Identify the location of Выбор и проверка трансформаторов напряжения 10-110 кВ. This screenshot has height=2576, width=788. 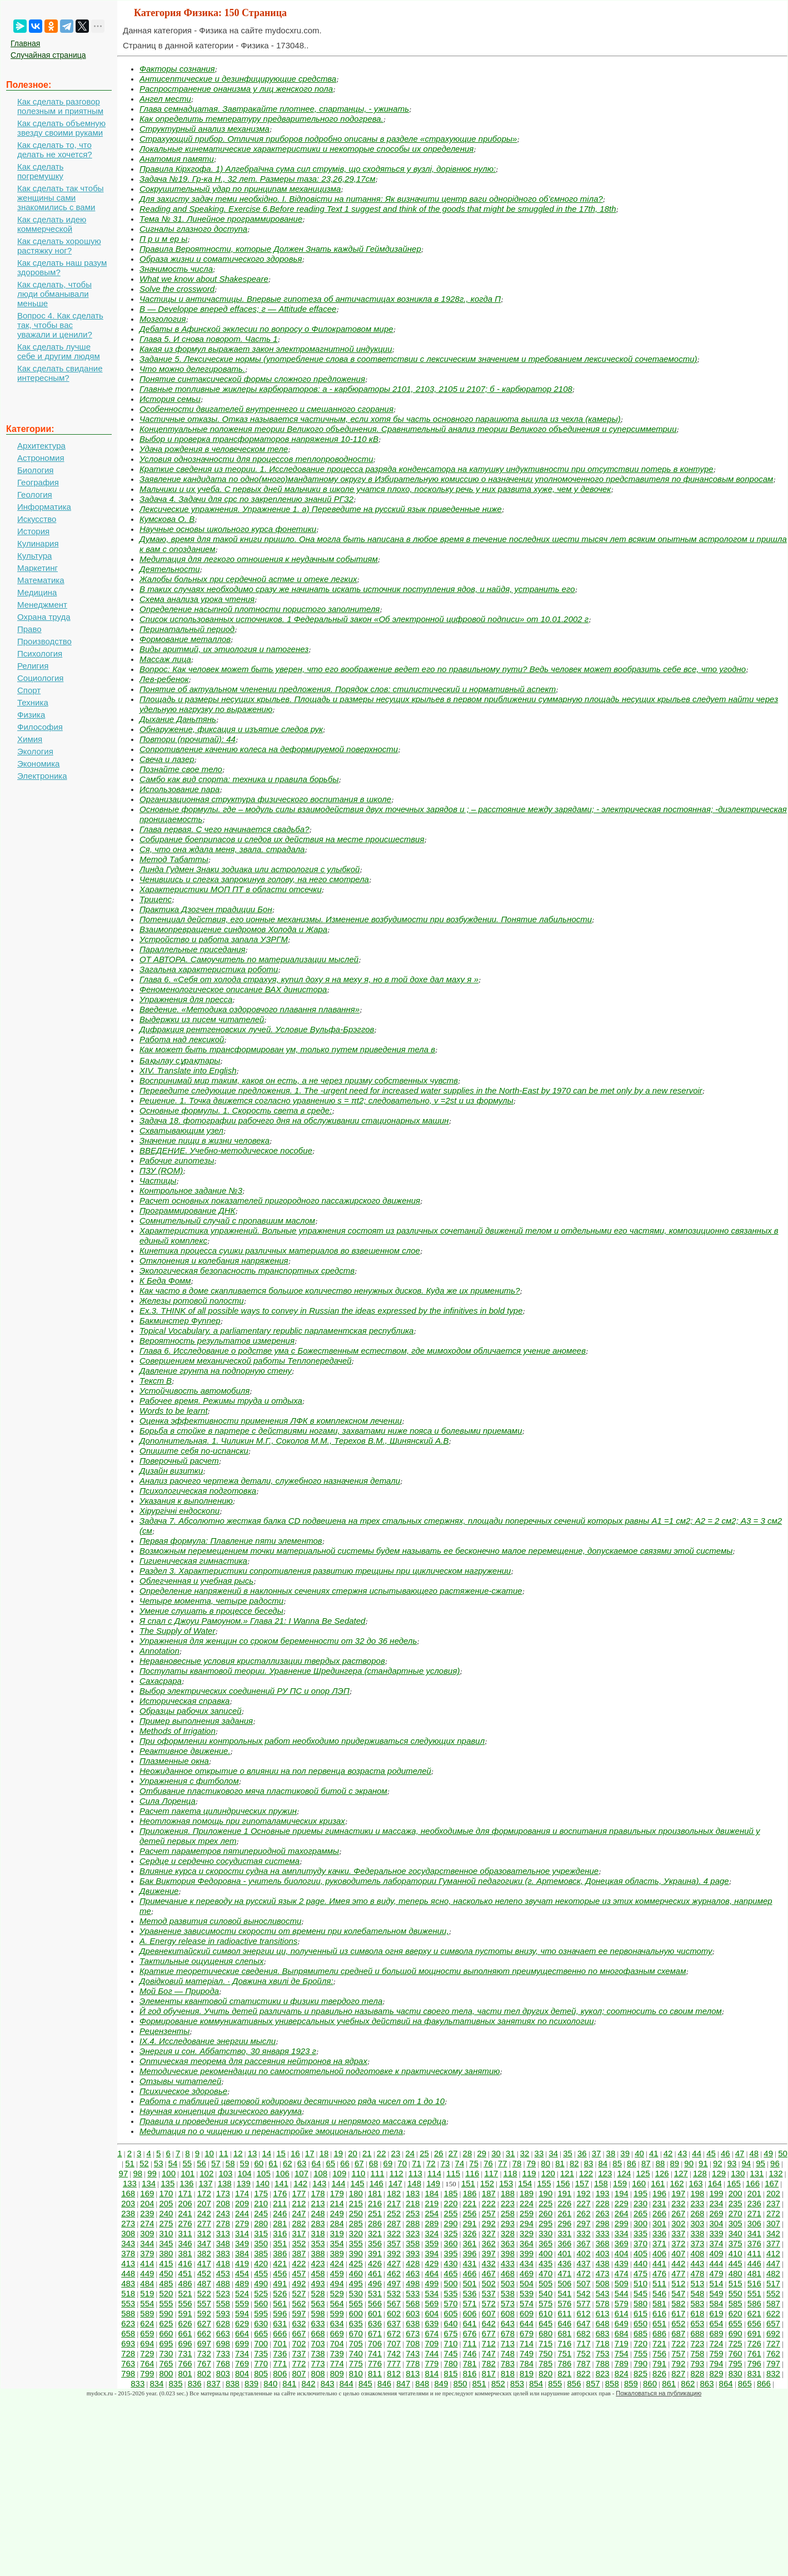
(258, 439).